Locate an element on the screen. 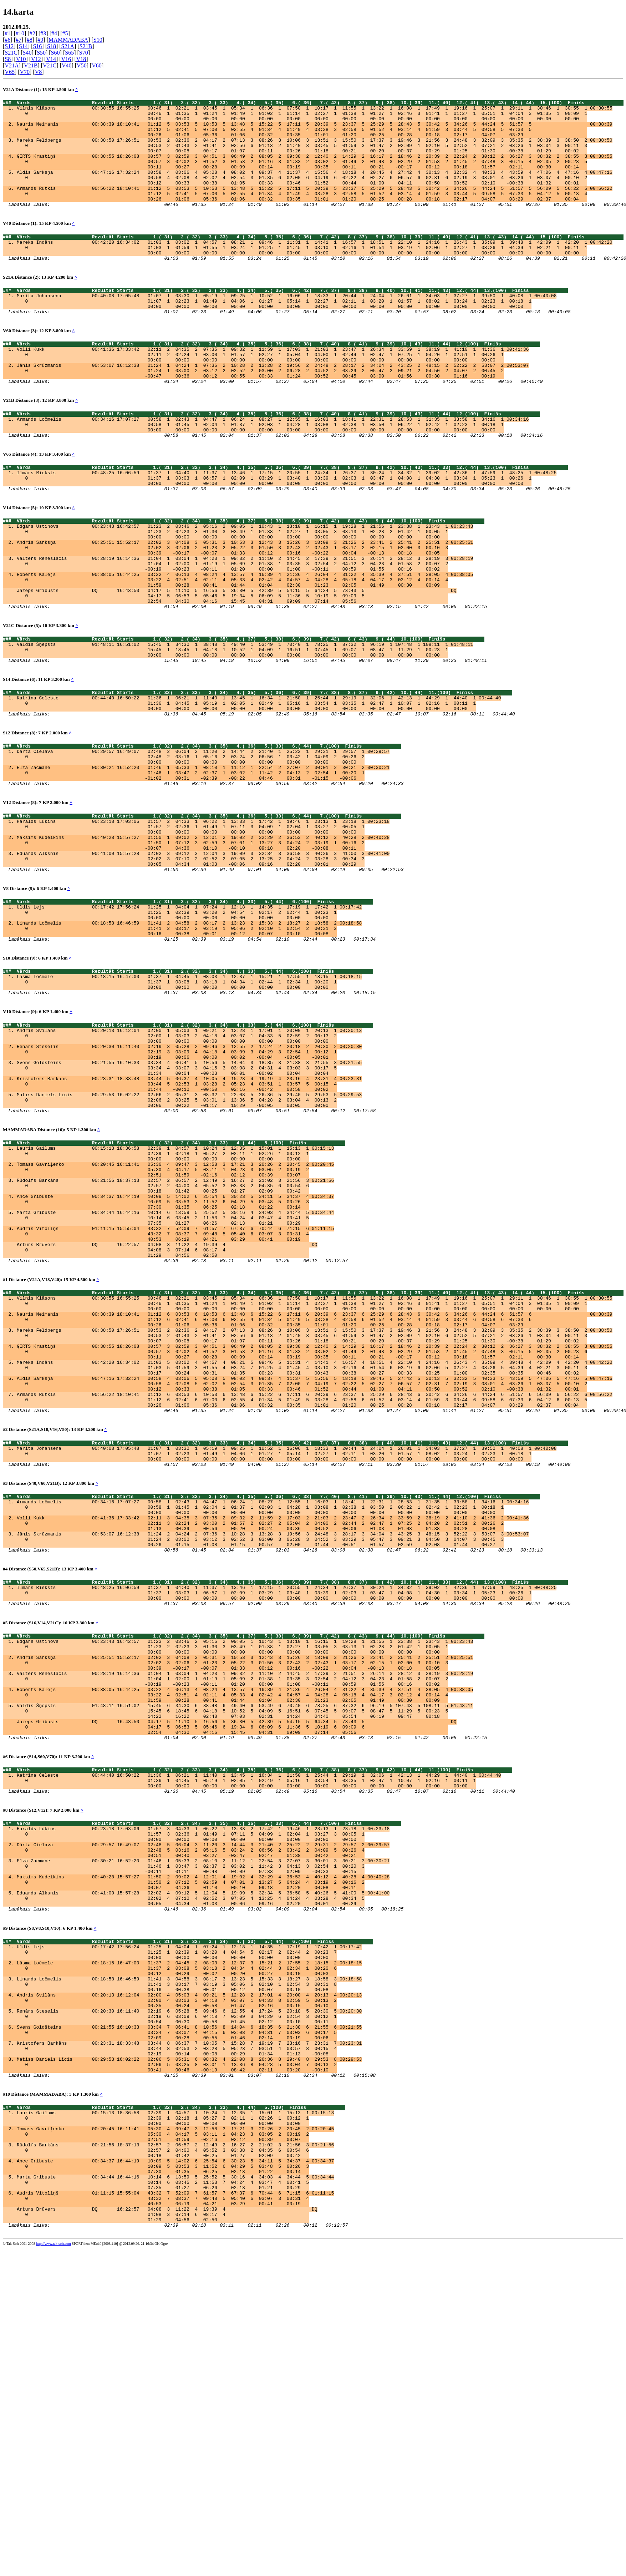 This screenshot has height=2576, width=626. V18 is located at coordinates (81, 59).